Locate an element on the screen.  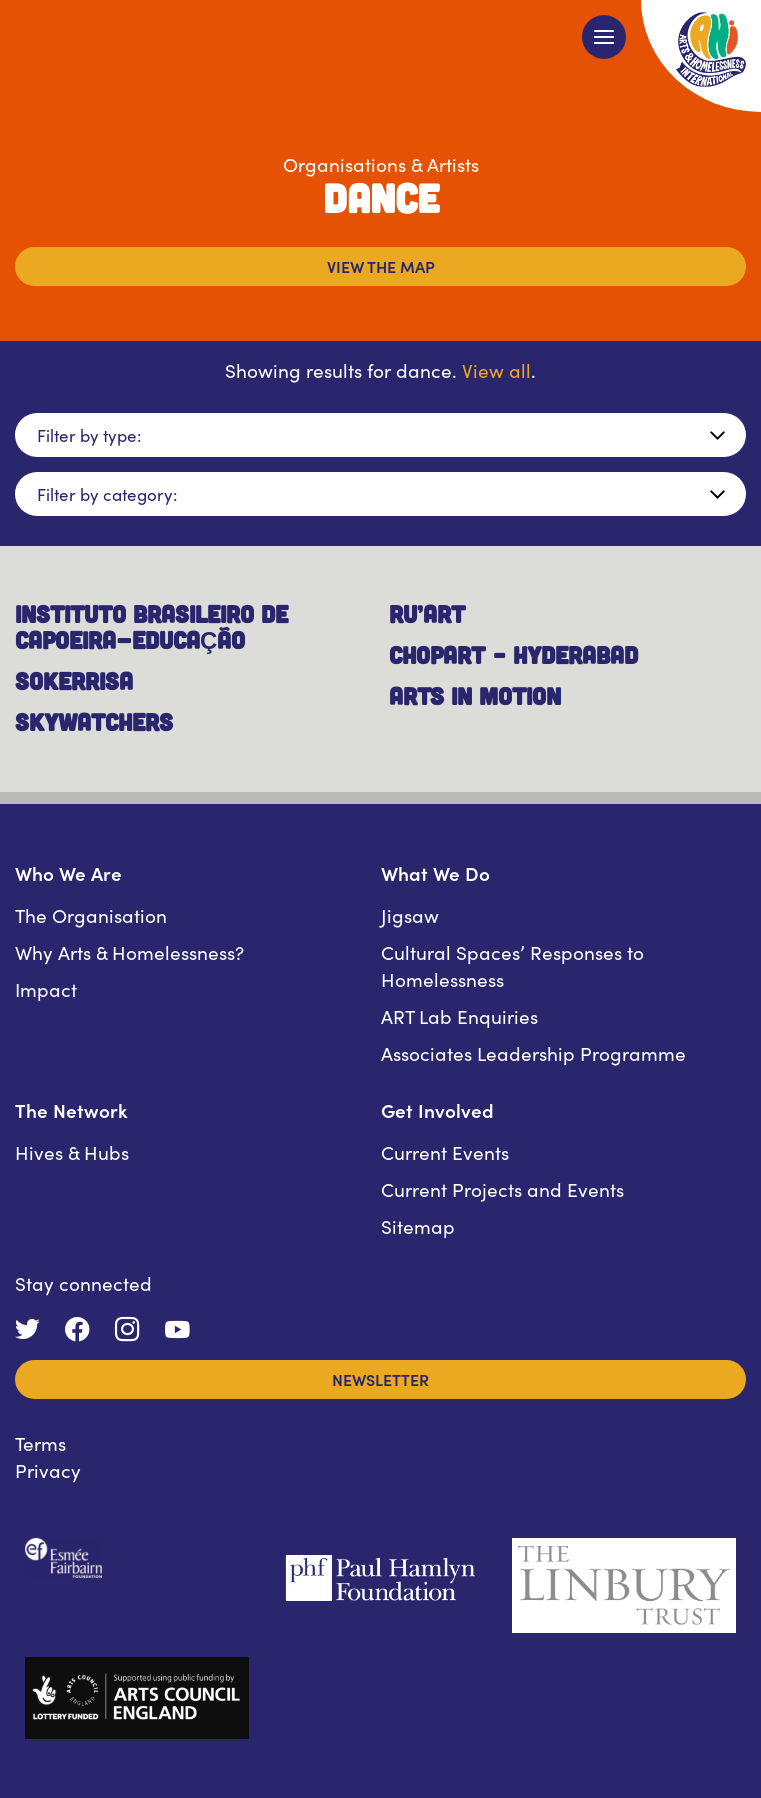
Associates Leadership Programme is located at coordinates (533, 1052).